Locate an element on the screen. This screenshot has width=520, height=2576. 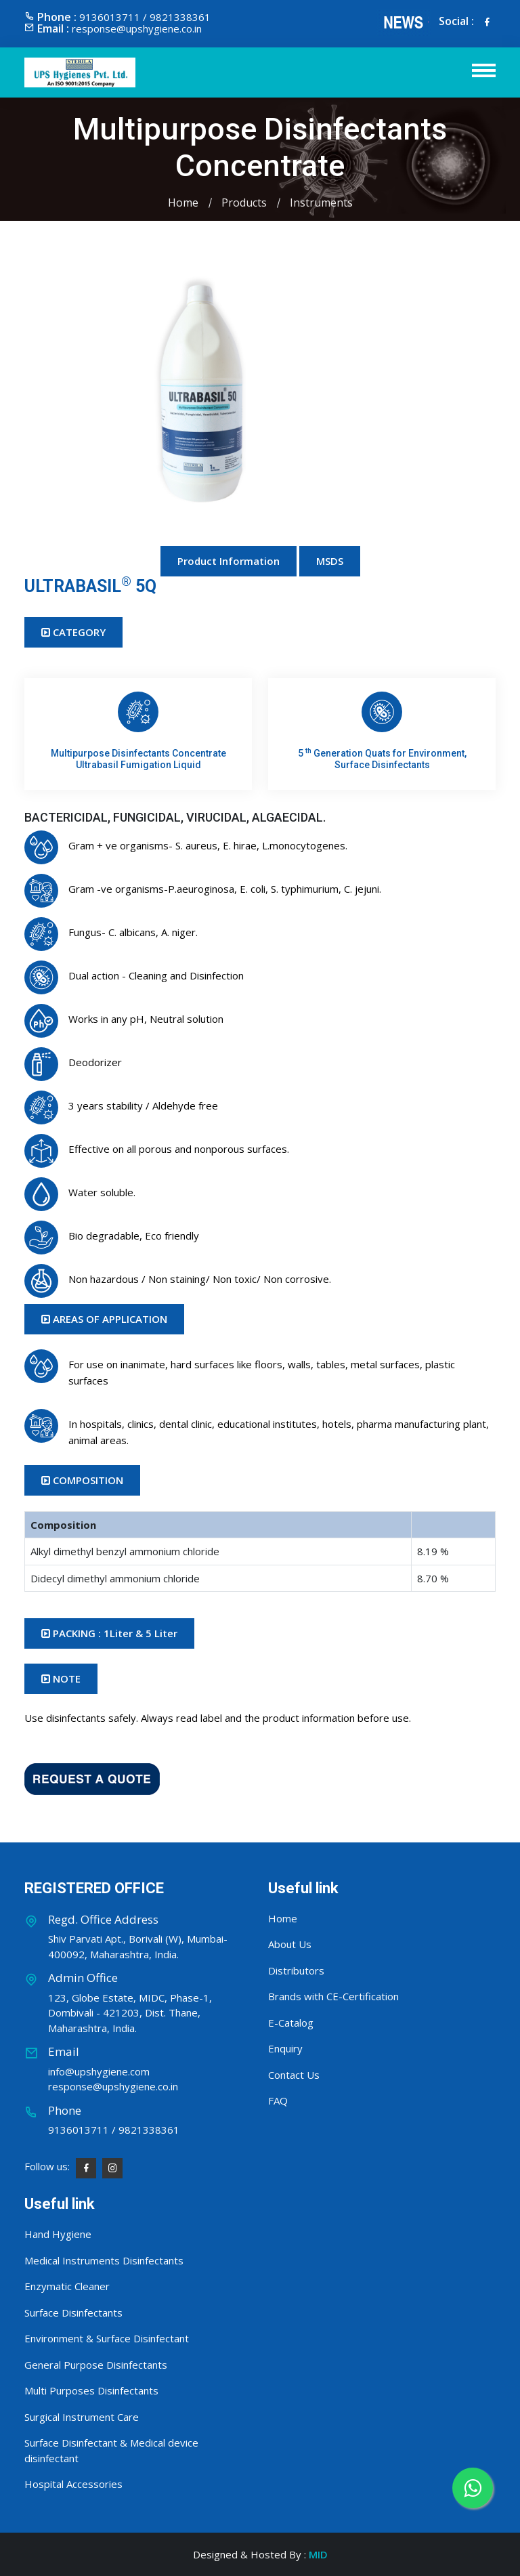
Enquiry is located at coordinates (285, 2048).